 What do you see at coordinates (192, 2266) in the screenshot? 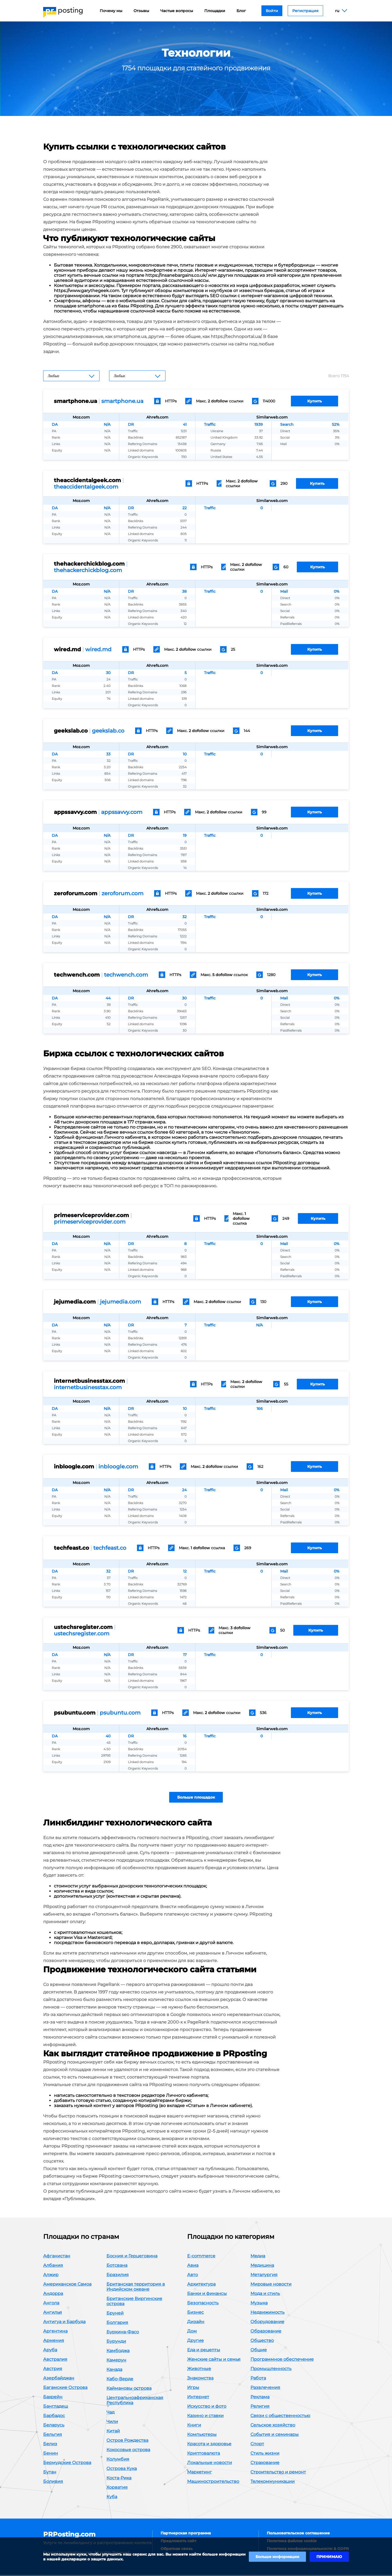
I see `Авиа` at bounding box center [192, 2266].